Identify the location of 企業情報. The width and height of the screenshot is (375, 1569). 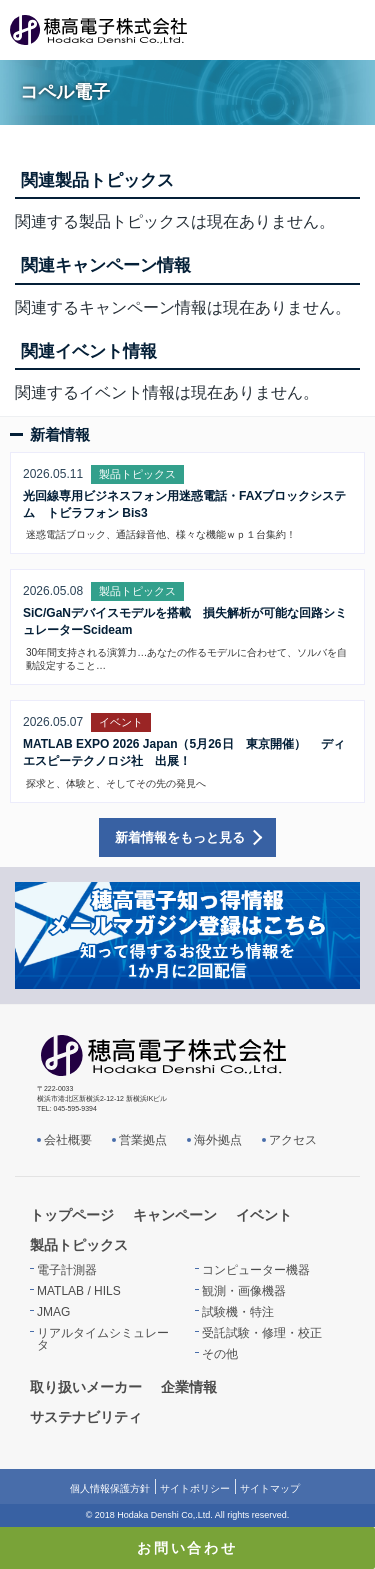
(189, 1387).